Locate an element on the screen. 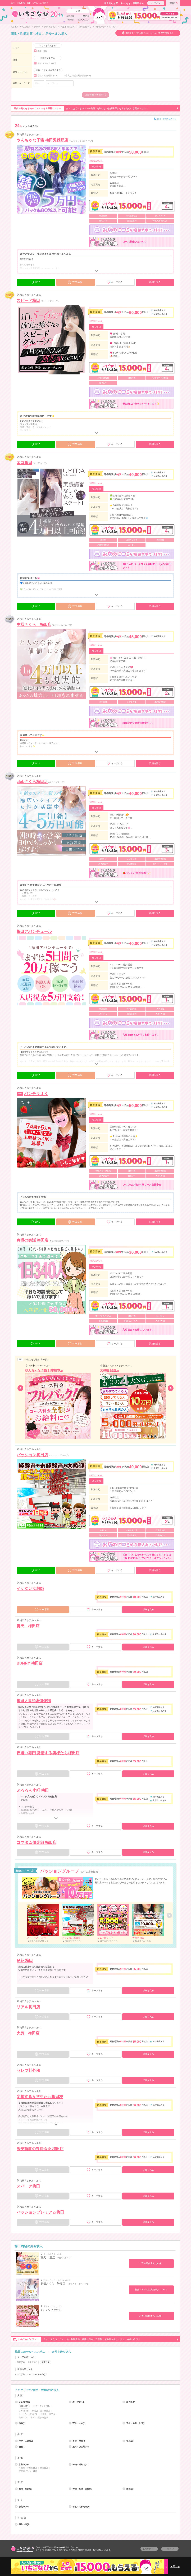  待遇・こだわりを選択する is located at coordinates (48, 70).